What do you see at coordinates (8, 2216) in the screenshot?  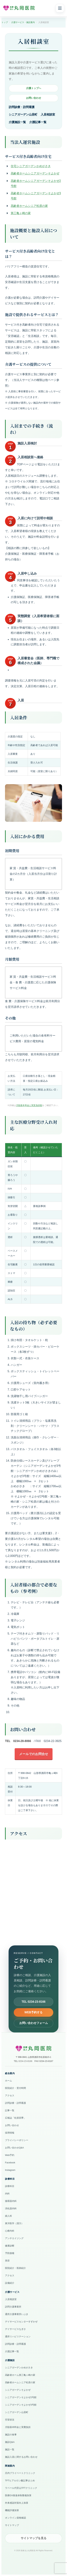 I see `婦人科` at bounding box center [8, 2216].